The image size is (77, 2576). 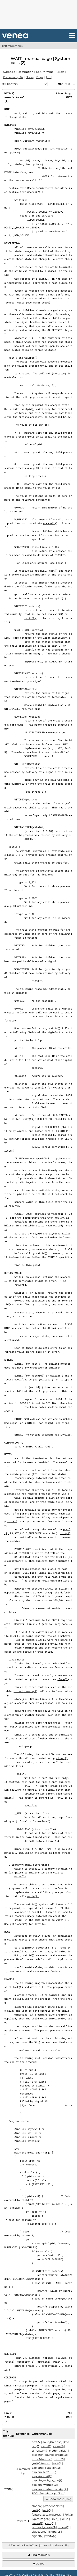 What do you see at coordinates (37, 2536) in the screenshot?
I see `signal(7)` at bounding box center [37, 2536].